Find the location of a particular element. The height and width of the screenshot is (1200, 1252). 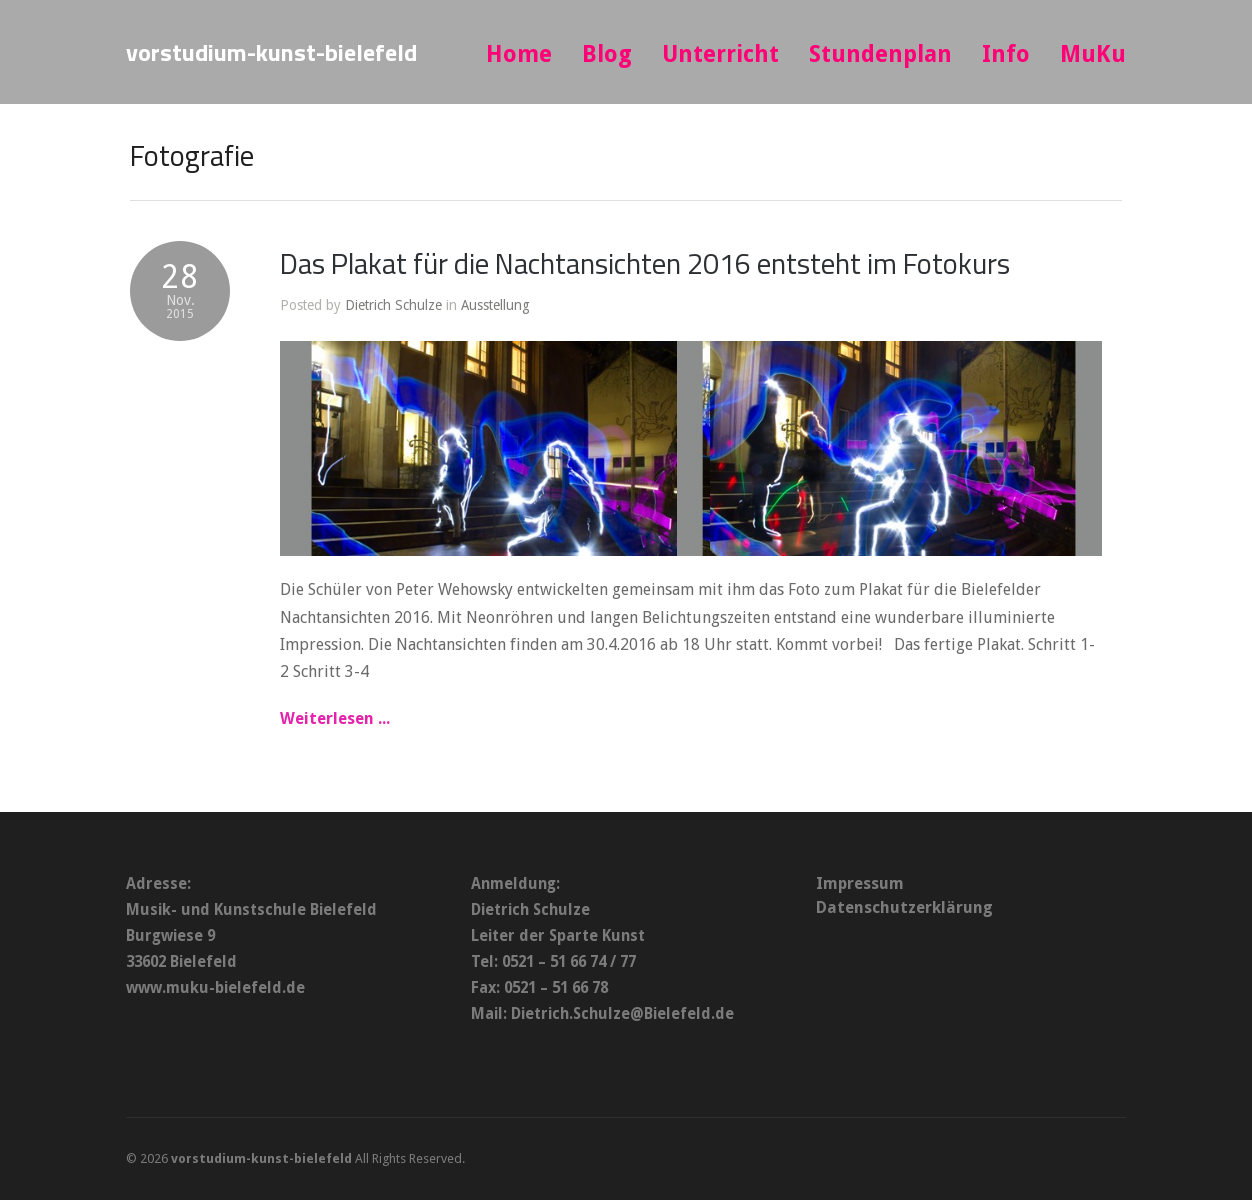

Dietrich.Schulze@Bielefeld.de is located at coordinates (622, 1014).